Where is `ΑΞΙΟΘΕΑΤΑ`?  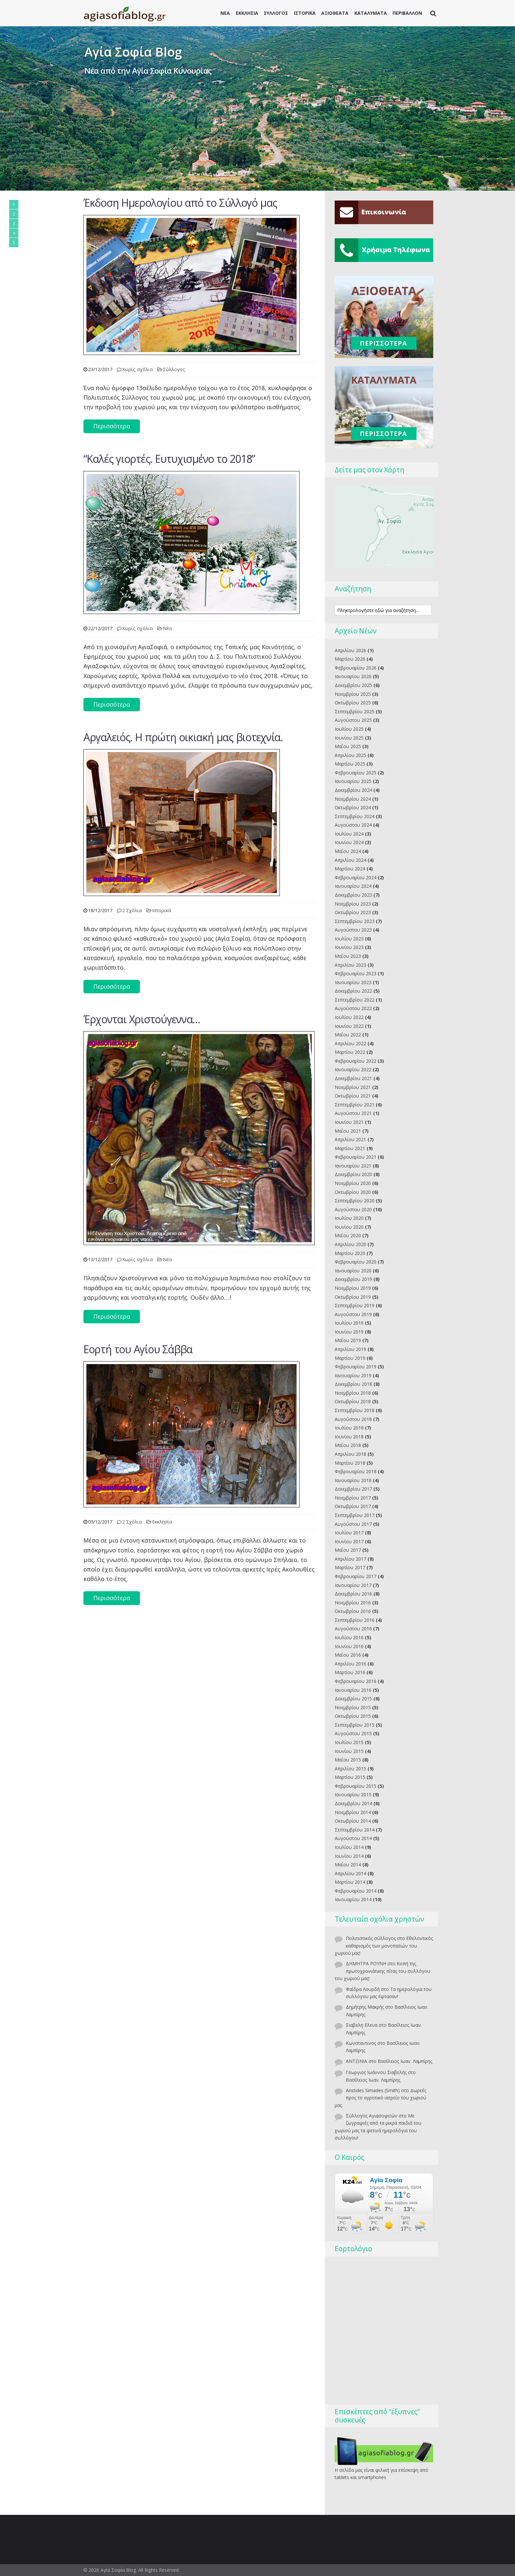 ΑΞΙΟΘΕΑΤΑ is located at coordinates (334, 13).